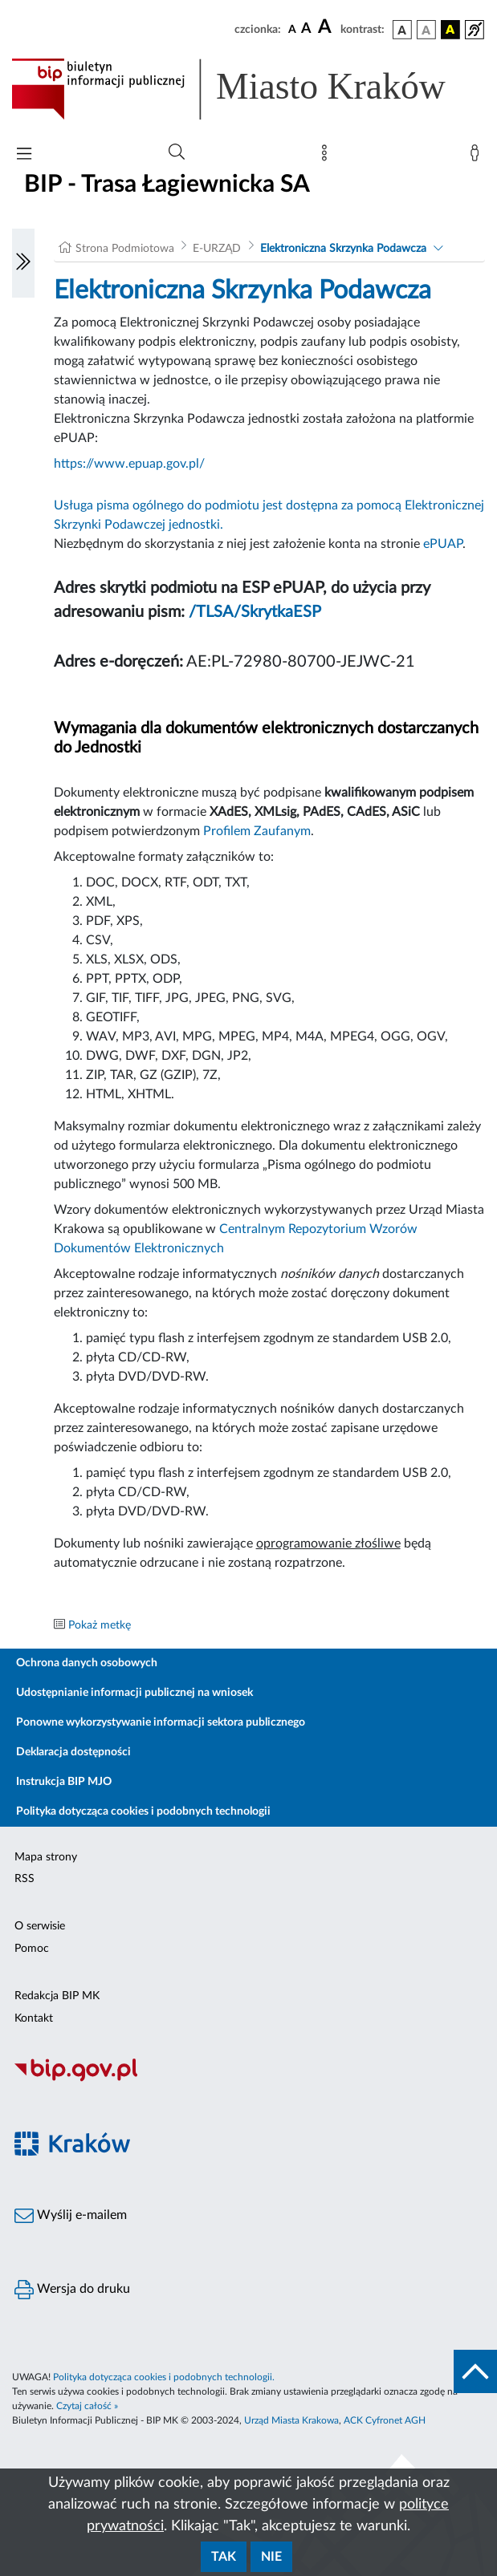 This screenshot has height=2576, width=497. Describe the element at coordinates (24, 1878) in the screenshot. I see `RSS` at that location.